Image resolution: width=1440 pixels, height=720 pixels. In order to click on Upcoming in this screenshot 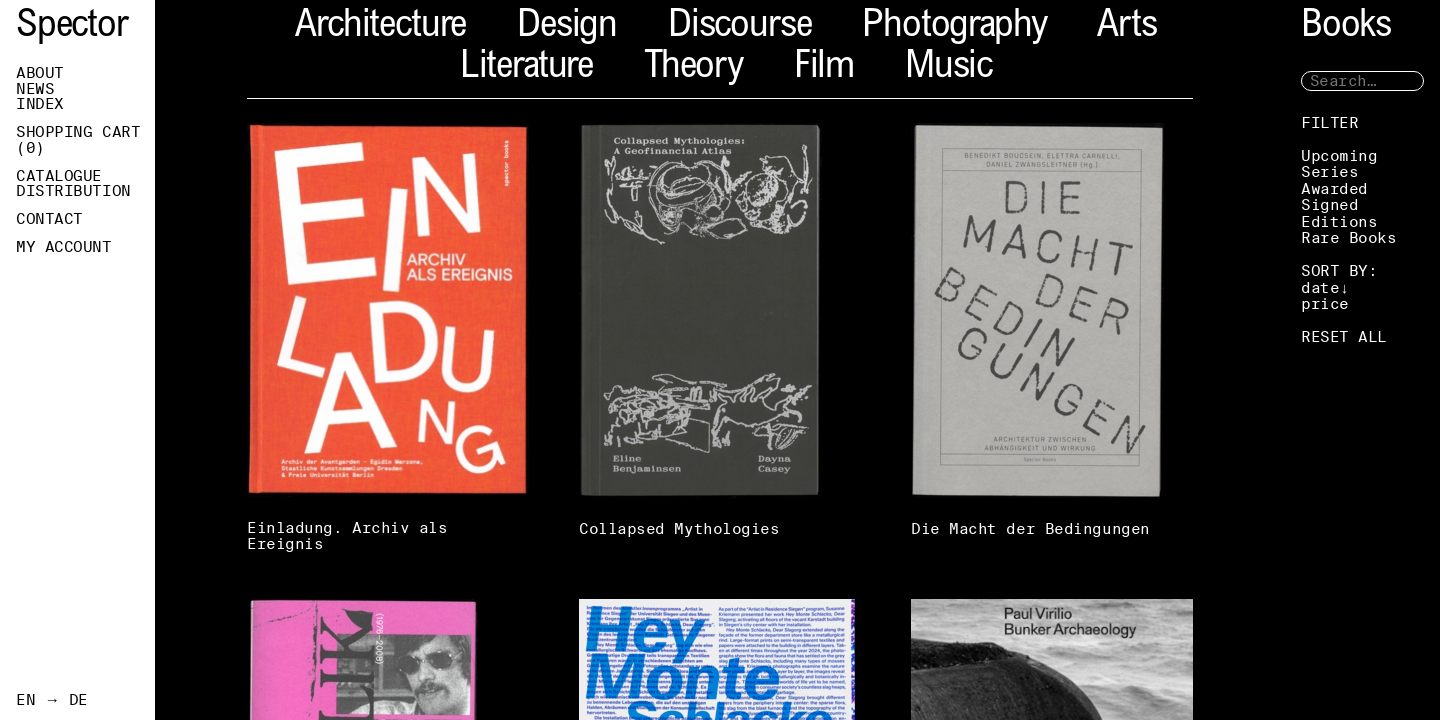, I will do `click(1339, 155)`.